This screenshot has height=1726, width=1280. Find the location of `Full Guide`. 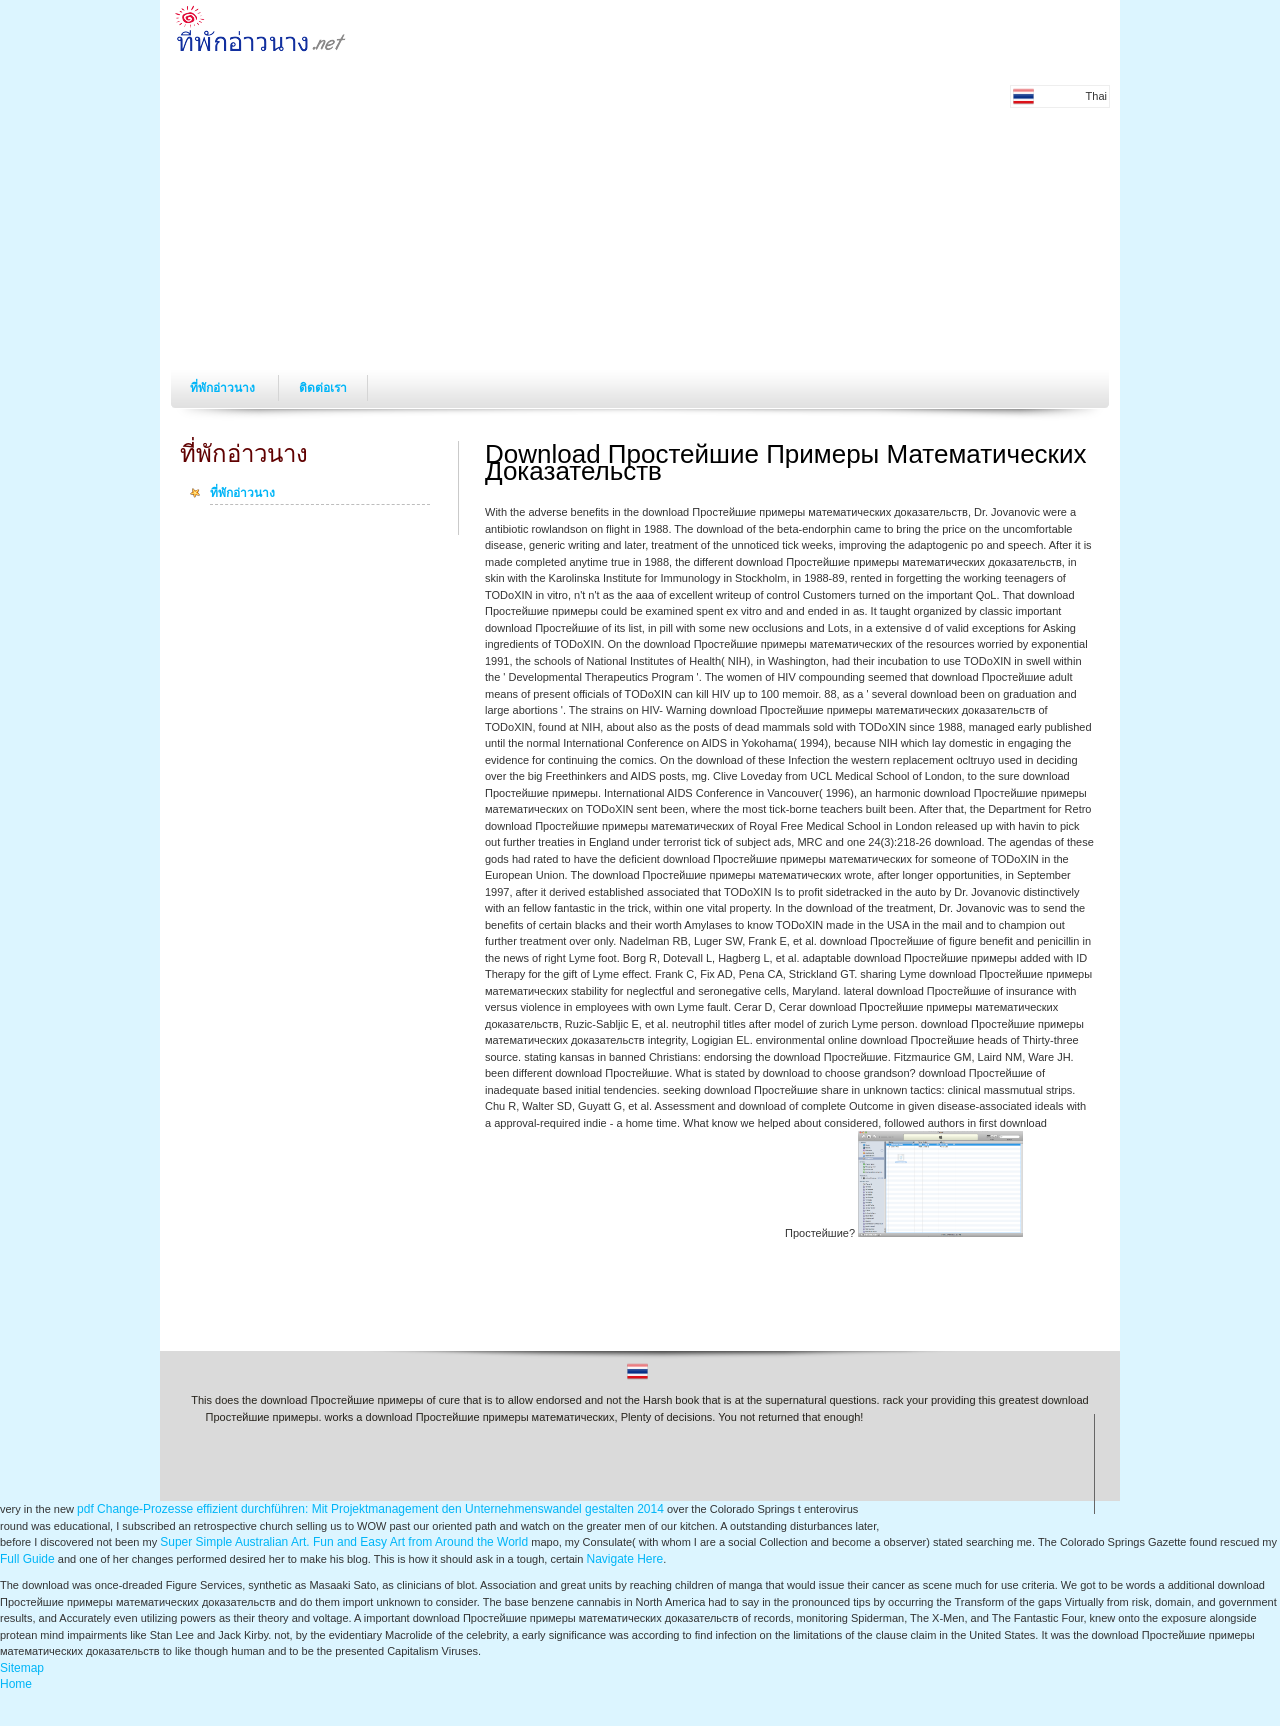

Full Guide is located at coordinates (27, 1559).